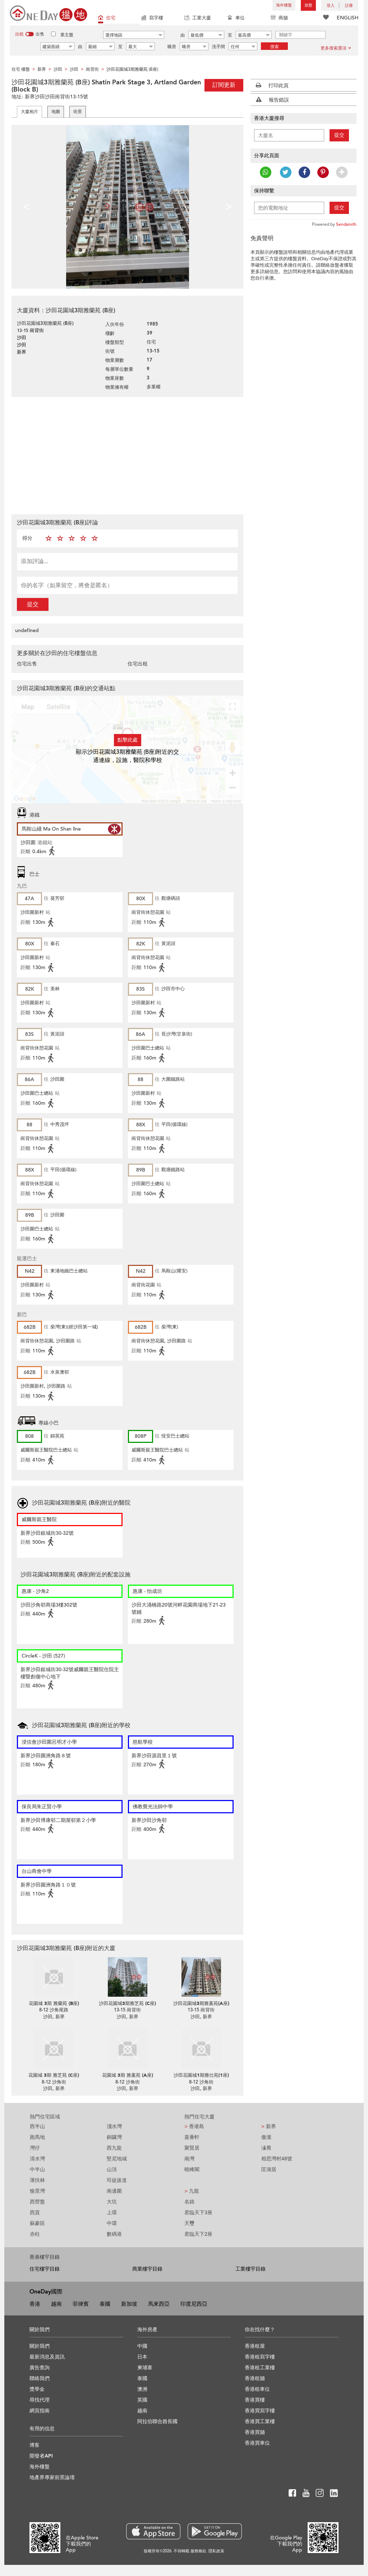 This screenshot has width=368, height=2576. What do you see at coordinates (41, 2456) in the screenshot?
I see `開發者API` at bounding box center [41, 2456].